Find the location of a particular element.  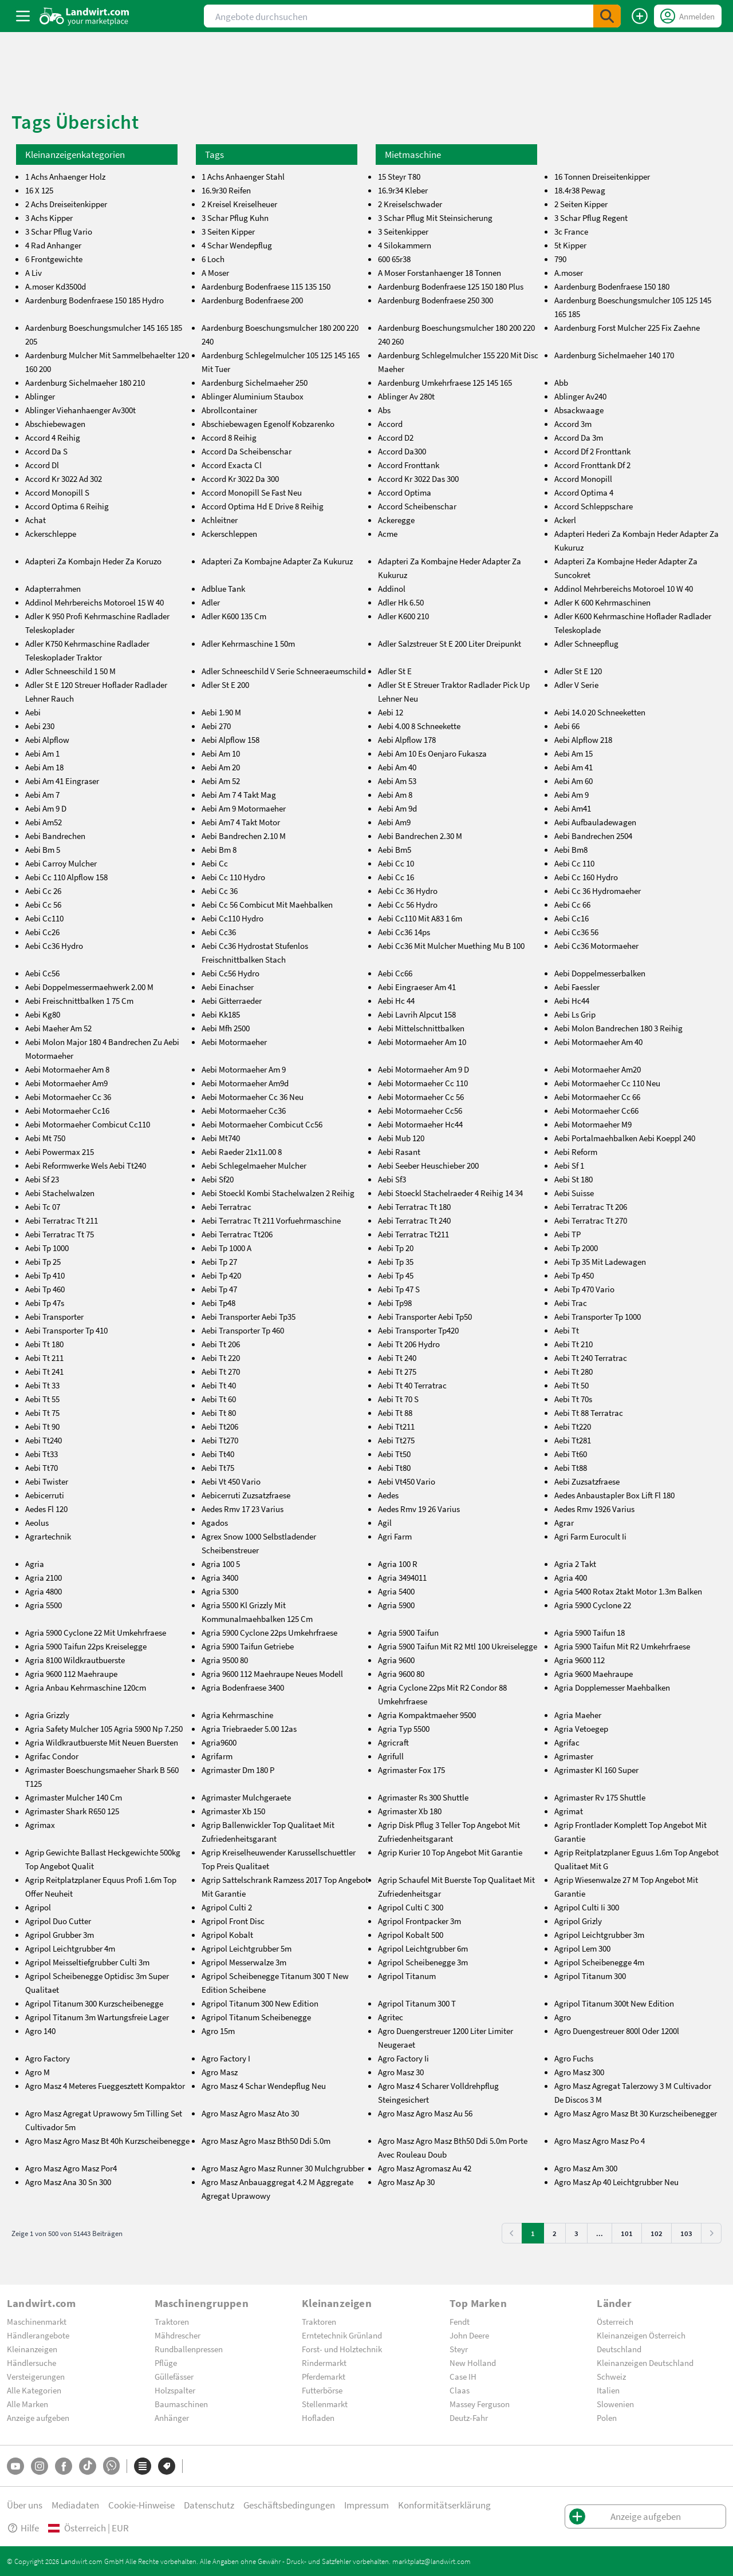

Agria Dopplemesser Maehbalken [agria-dopplemesser-maehbalken] is located at coordinates (612, 1687).